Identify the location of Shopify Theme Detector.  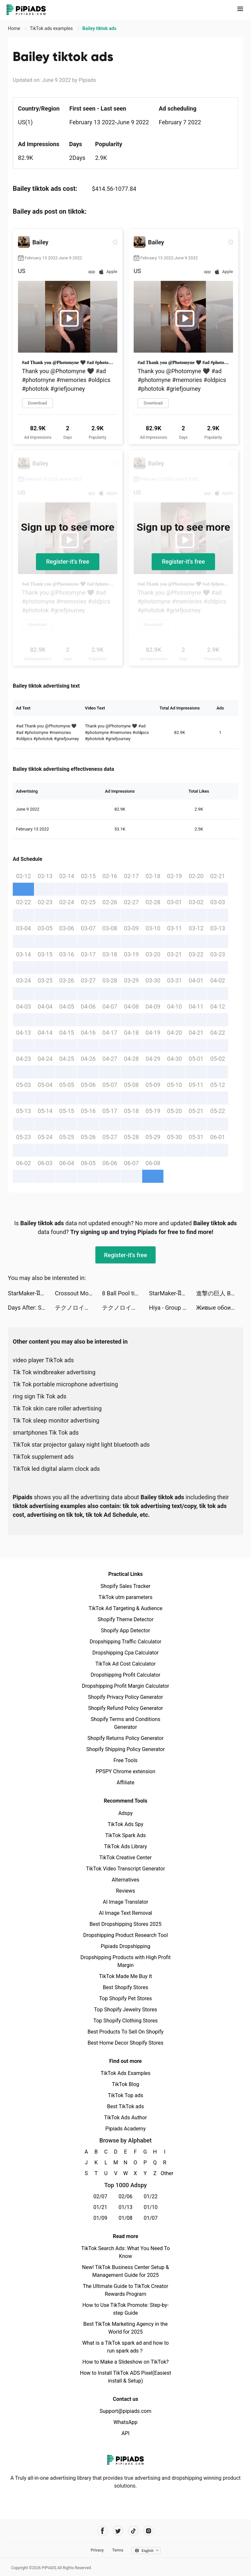
(125, 1619).